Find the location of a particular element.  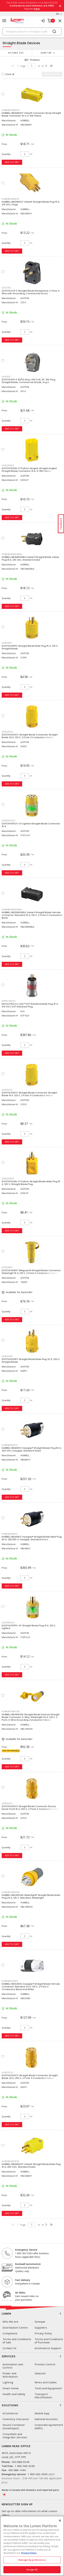

APPECP1523 is located at coordinates (9, 1001).